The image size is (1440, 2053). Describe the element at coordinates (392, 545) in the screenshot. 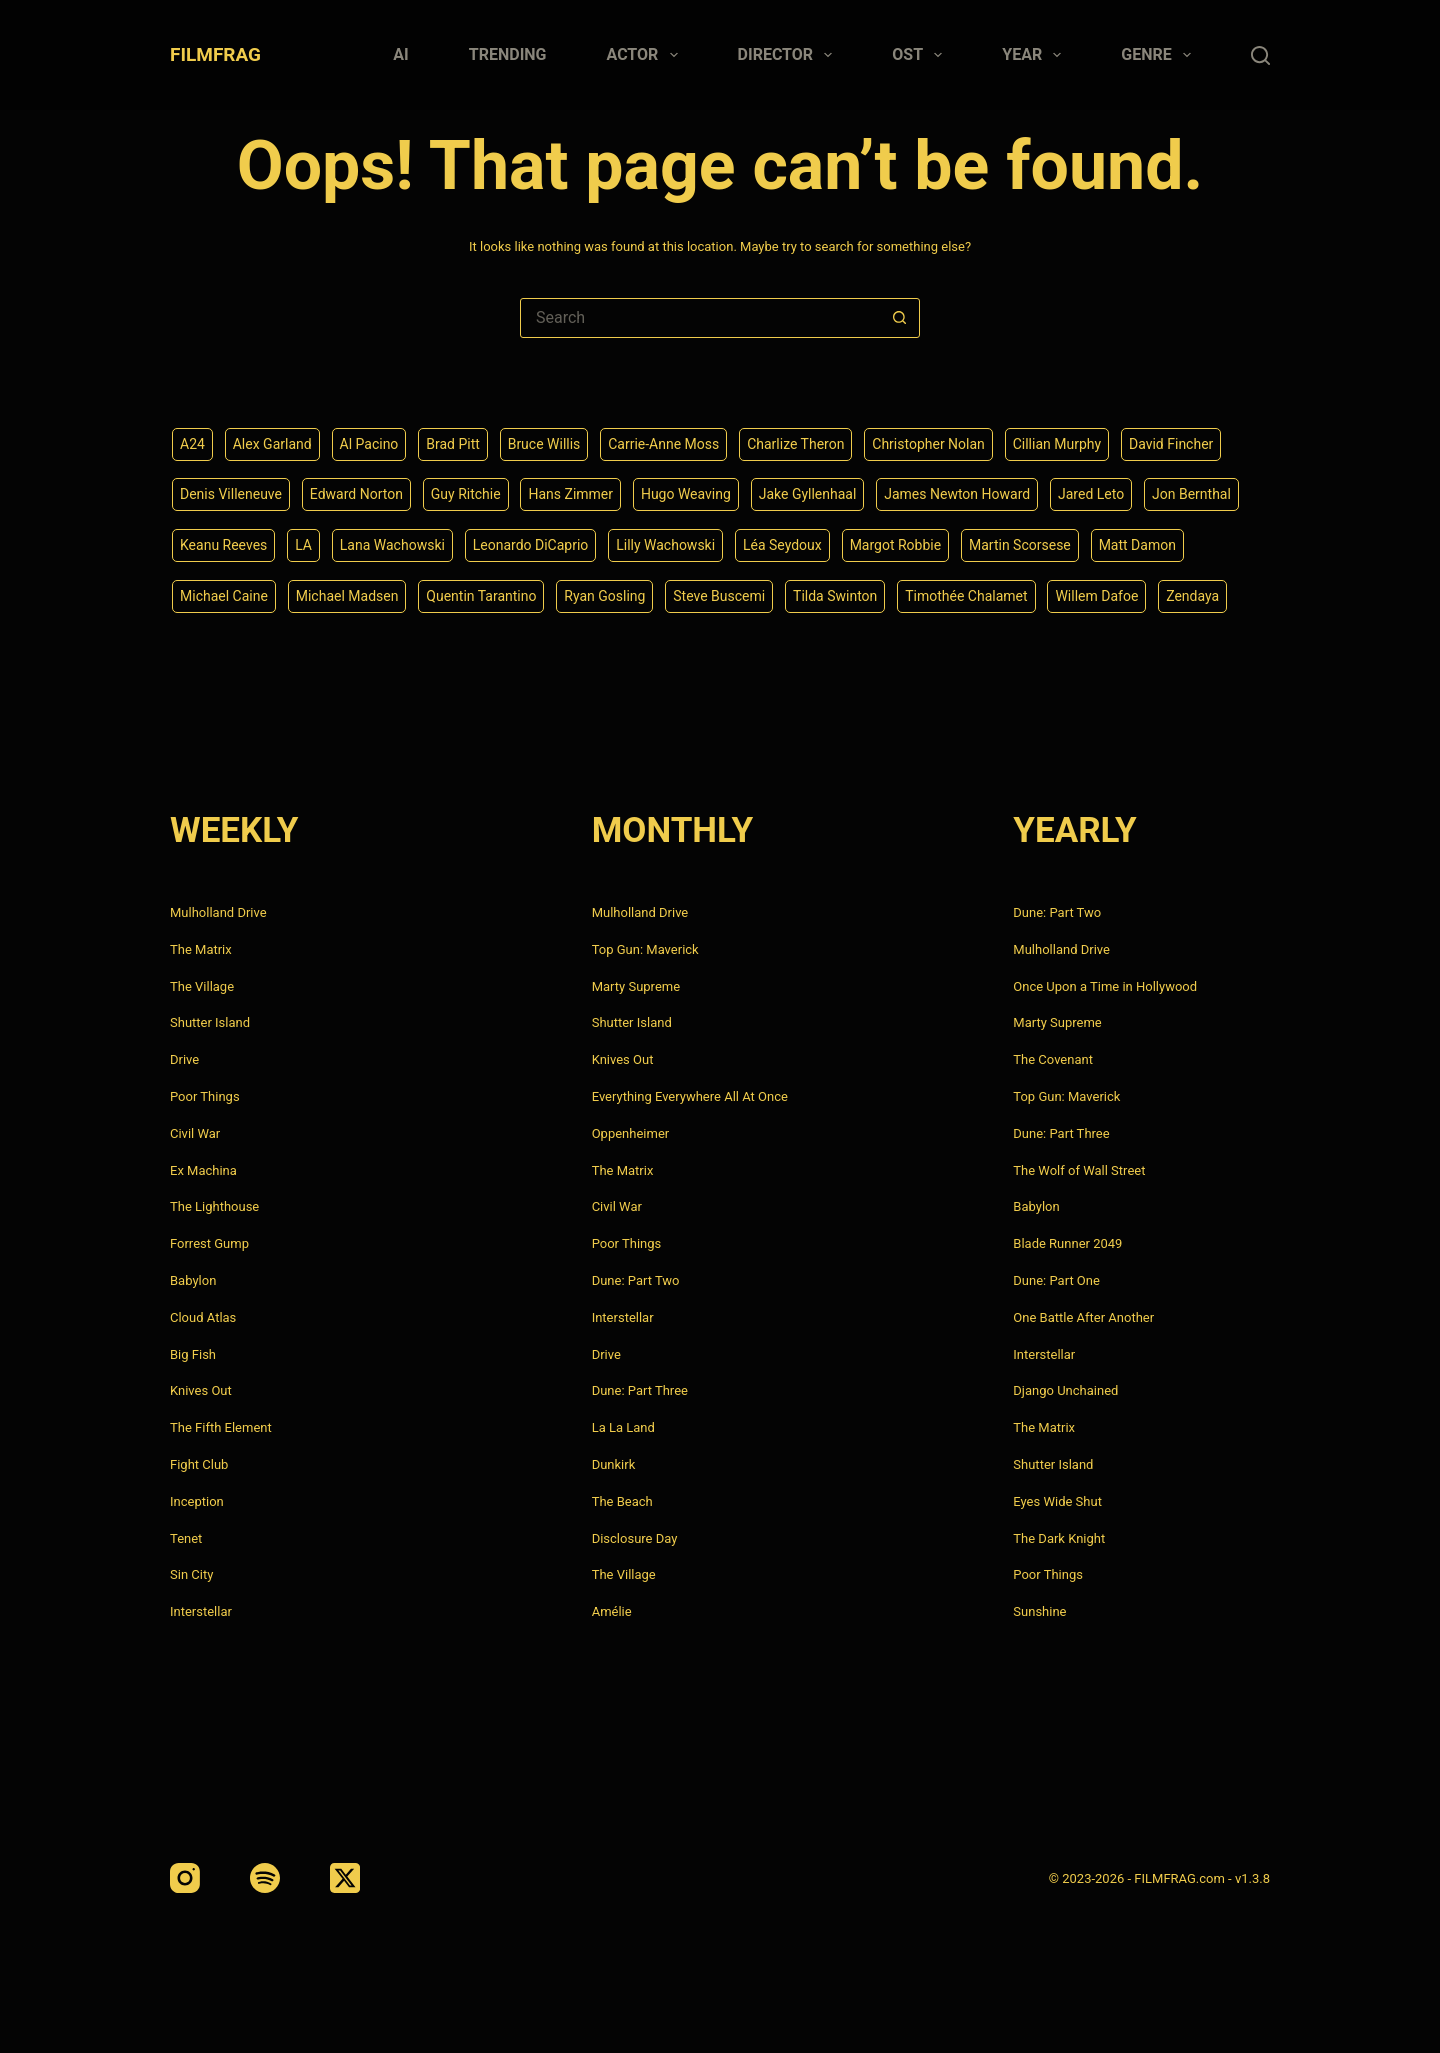

I see `Lana Wachowski [Lana Wachowski (5 items)]` at that location.